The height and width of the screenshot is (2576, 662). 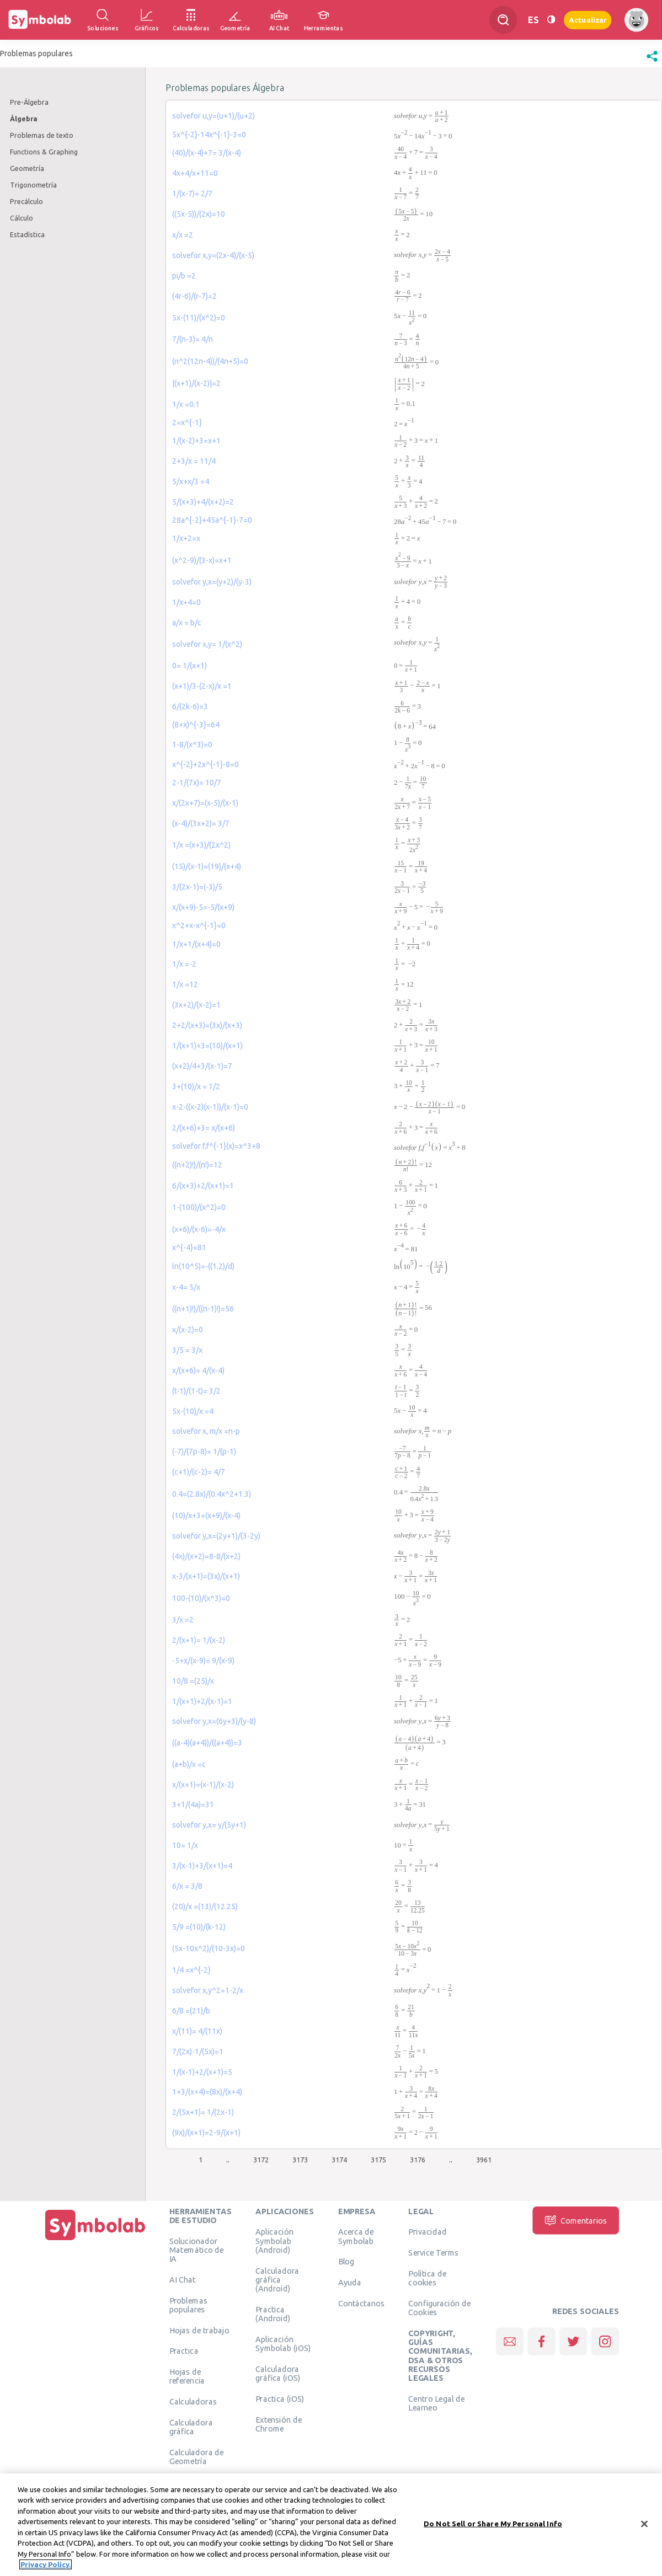 I want to click on 6/(x+3)+2/(x+1)=1, so click(x=203, y=1185).